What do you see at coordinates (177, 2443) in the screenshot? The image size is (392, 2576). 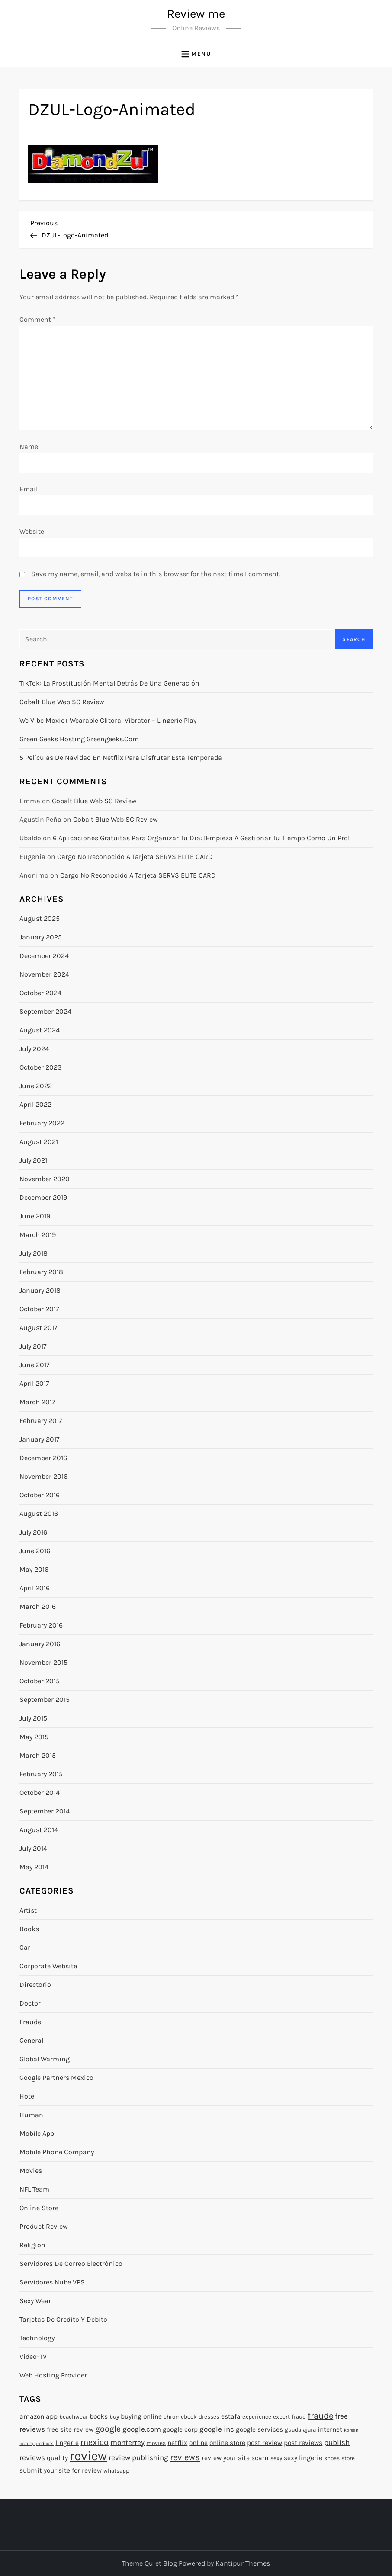 I see `netflix [netflix (3 items)]` at bounding box center [177, 2443].